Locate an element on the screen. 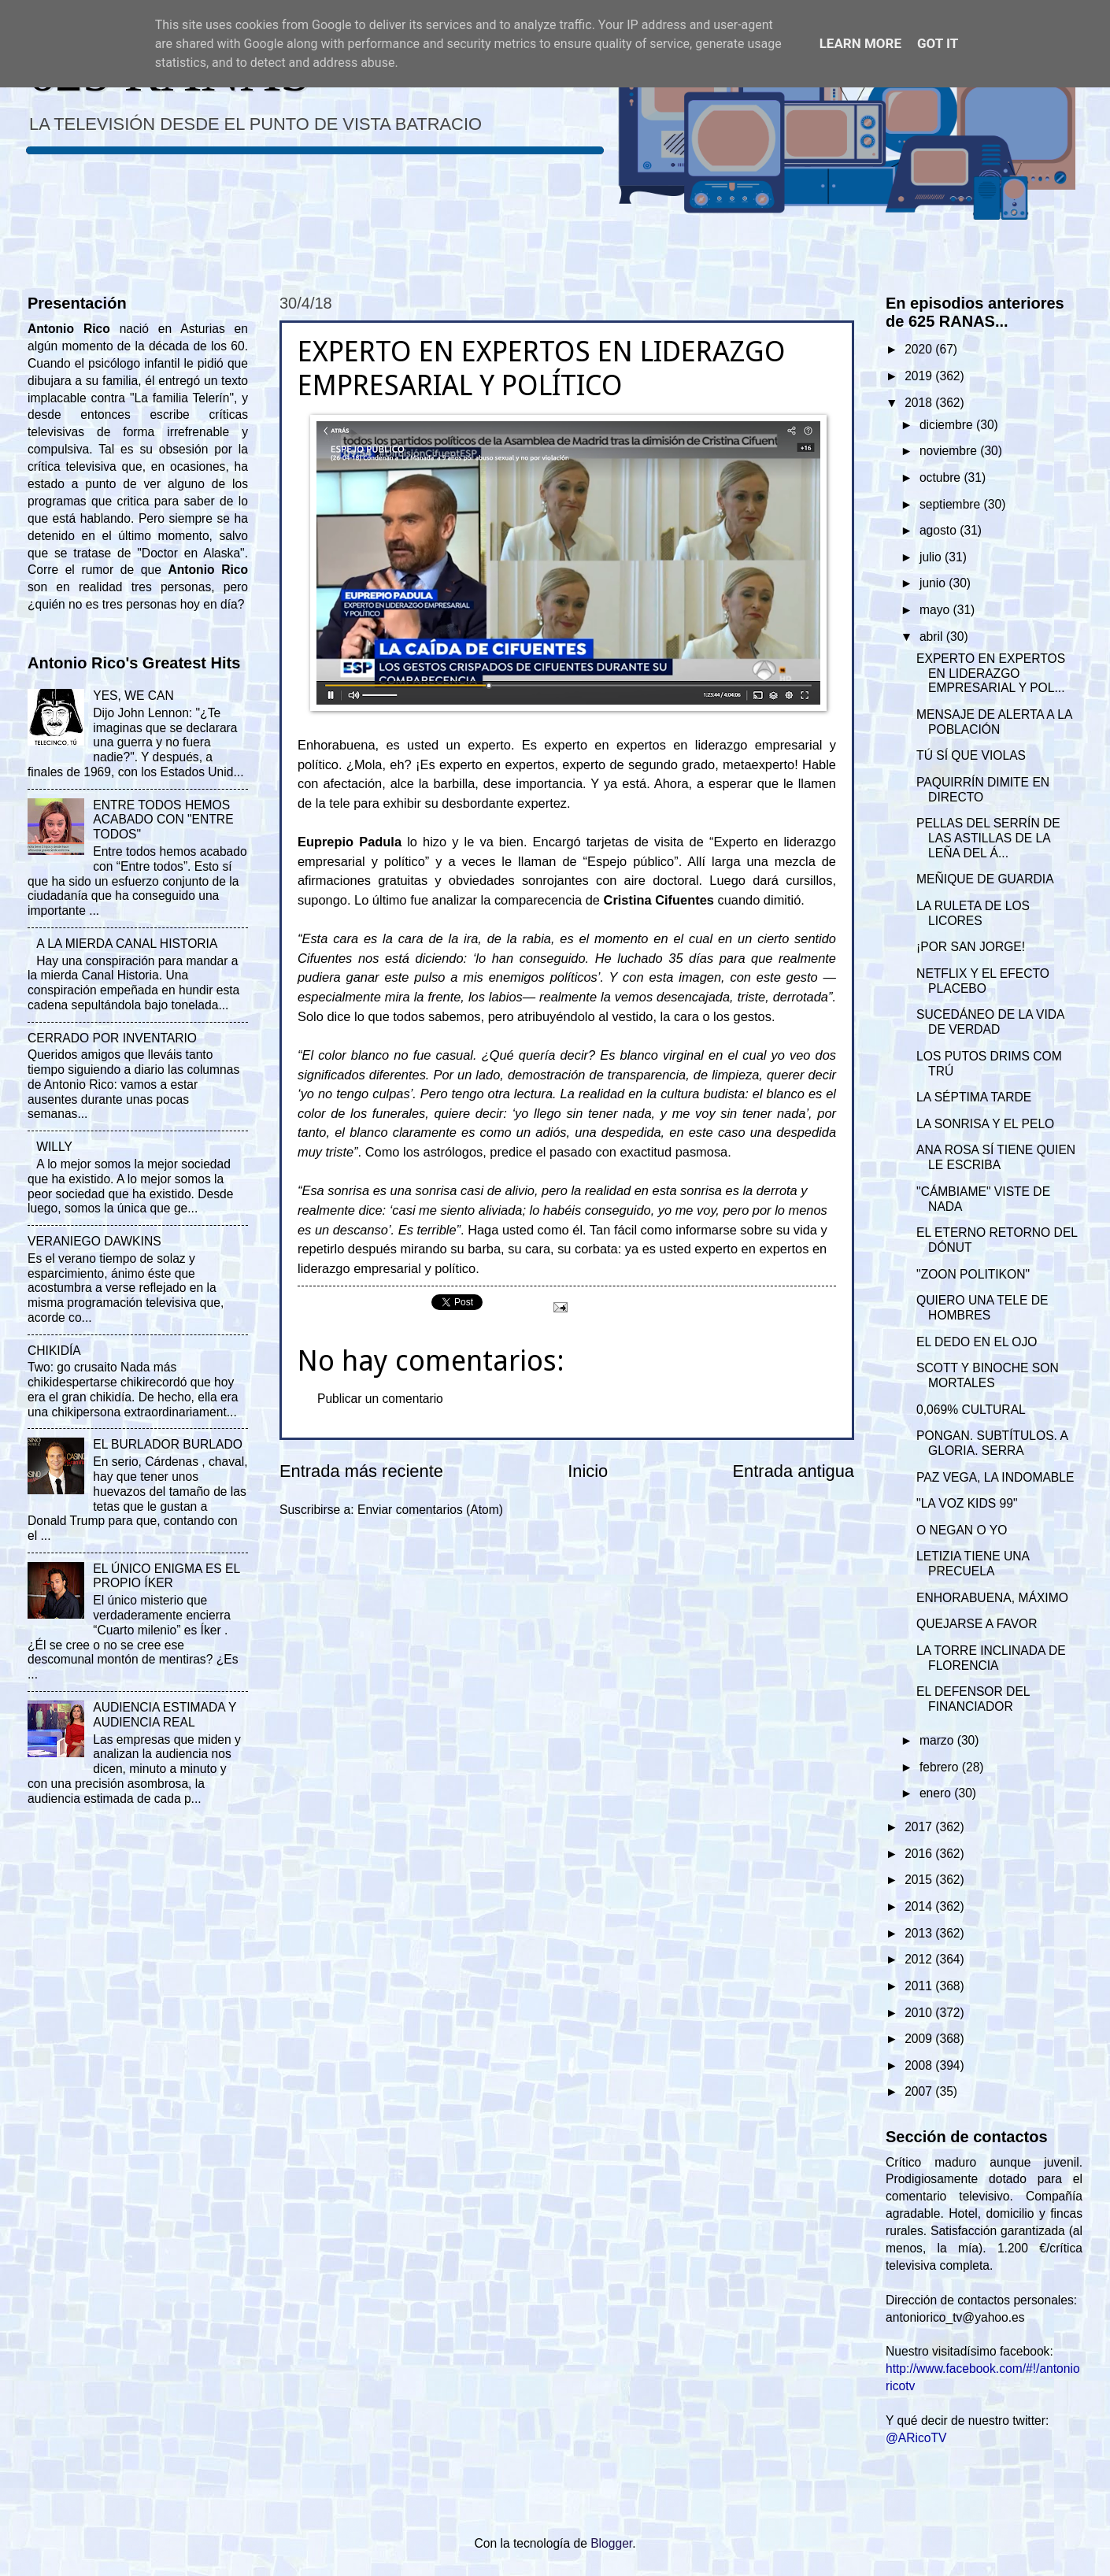 This screenshot has height=2576, width=1110. abril is located at coordinates (932, 636).